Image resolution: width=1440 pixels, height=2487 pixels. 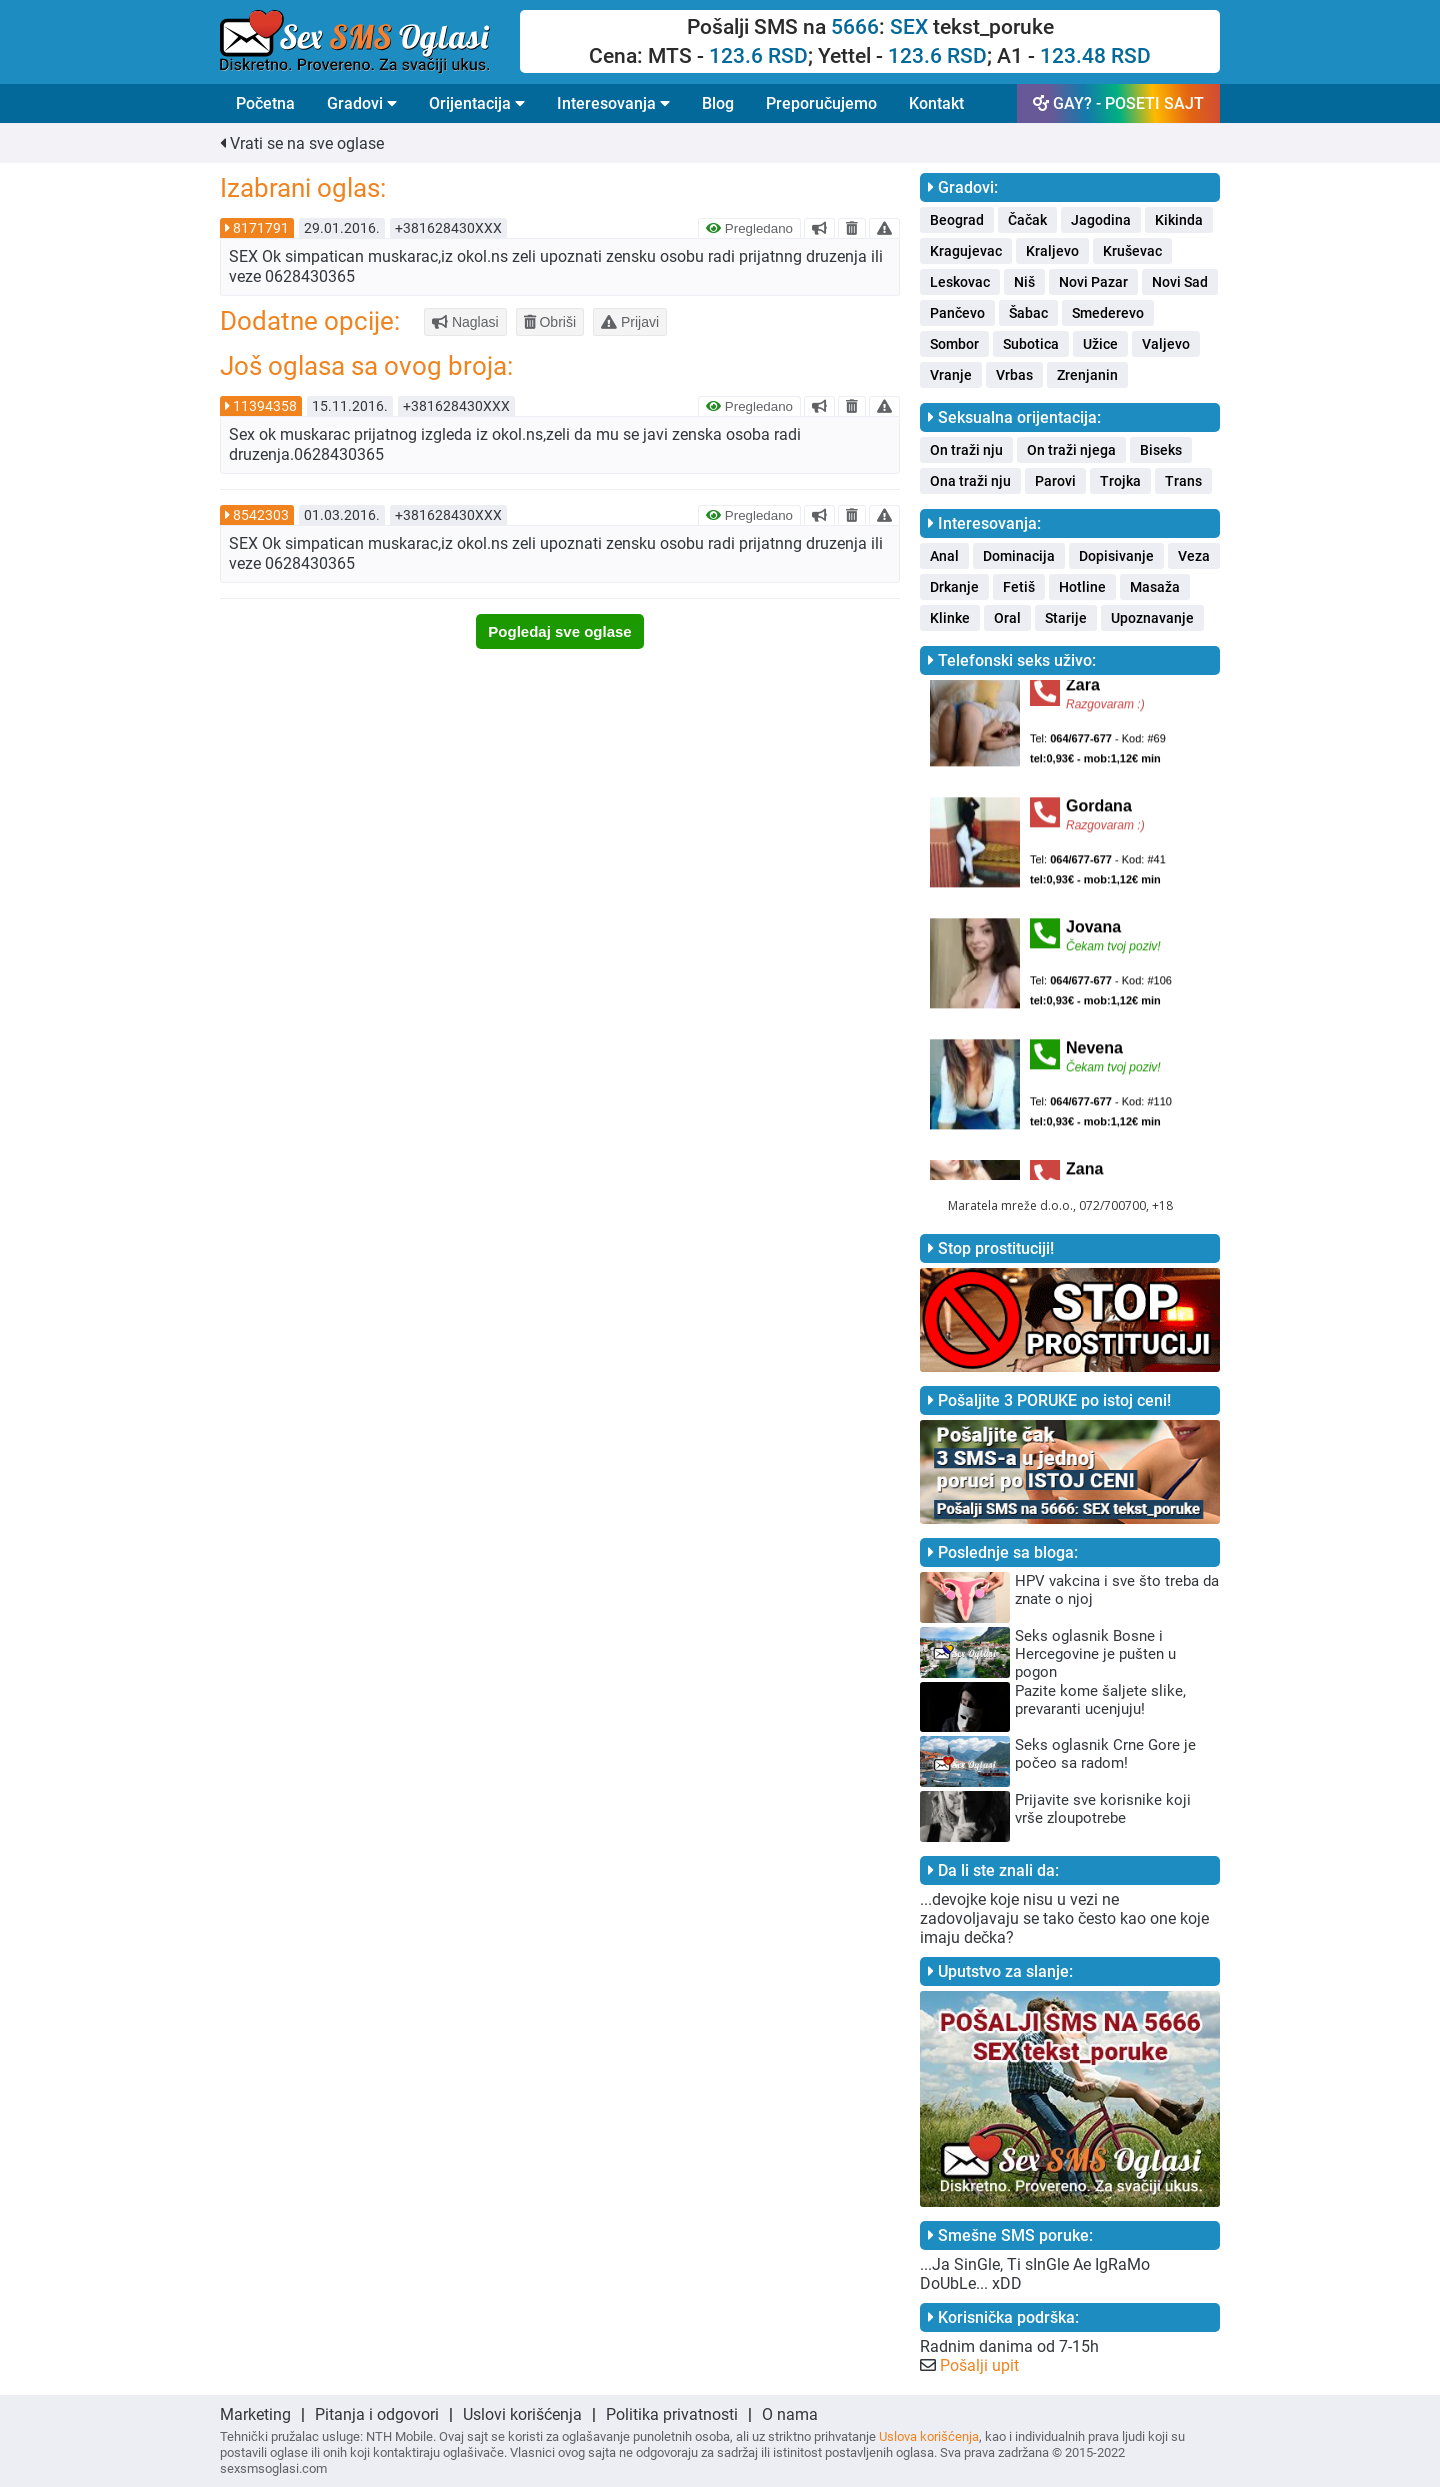 What do you see at coordinates (477, 103) in the screenshot?
I see `Orijentacija` at bounding box center [477, 103].